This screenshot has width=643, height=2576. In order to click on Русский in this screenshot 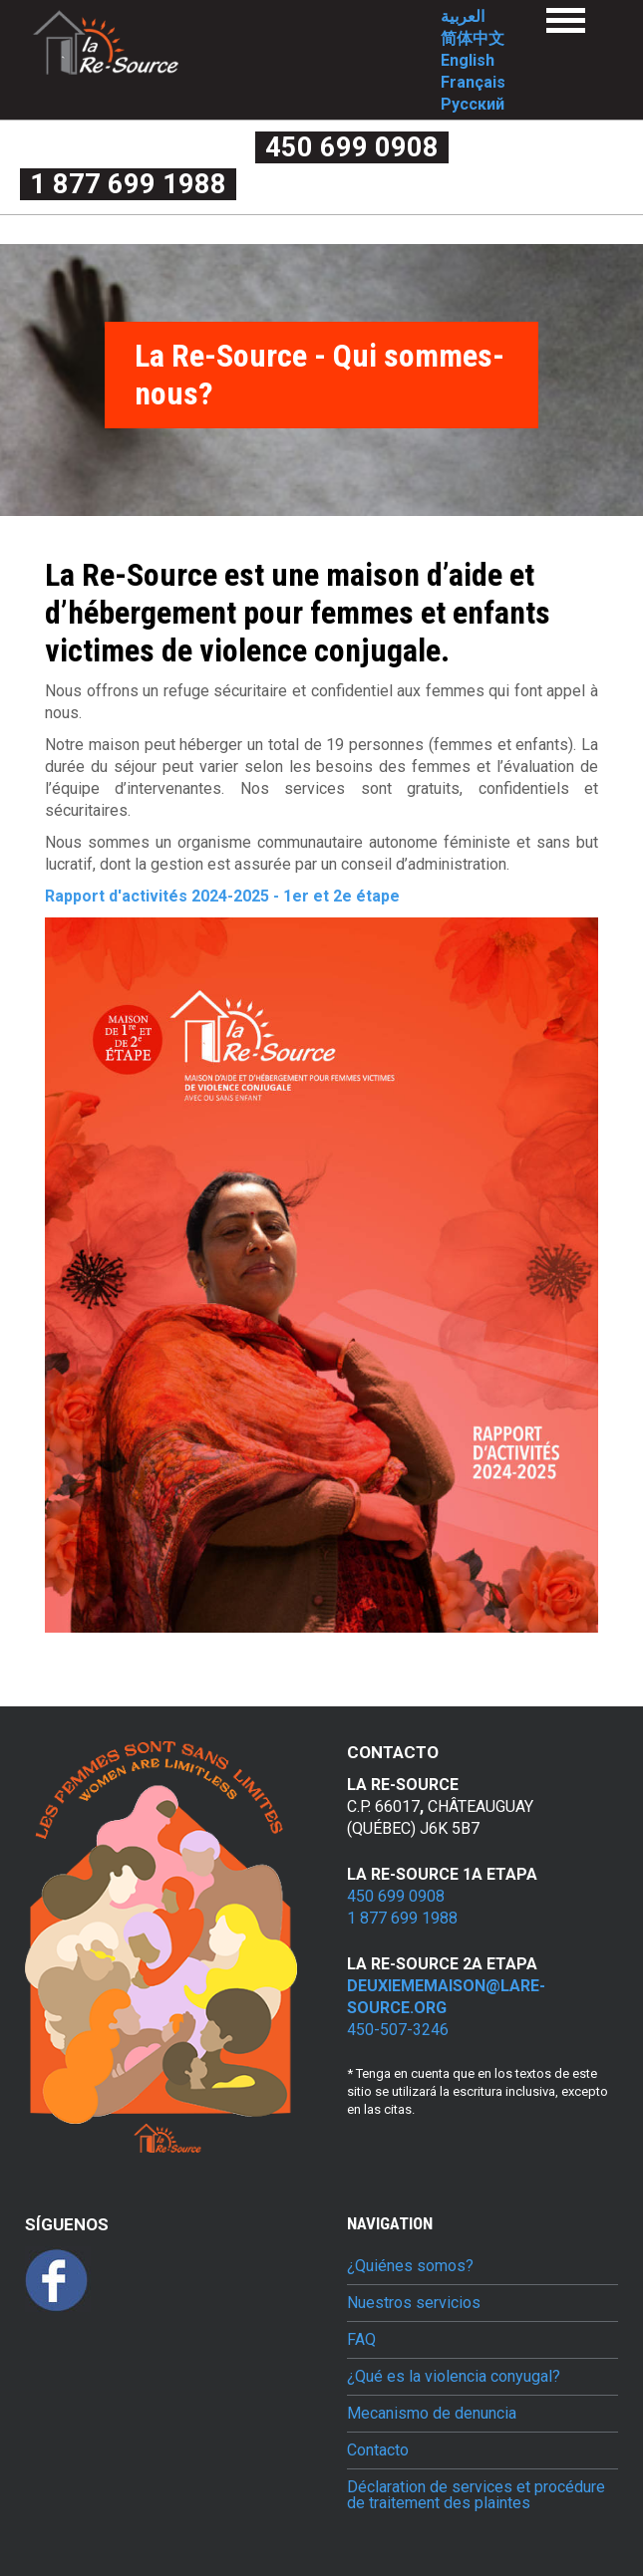, I will do `click(472, 104)`.